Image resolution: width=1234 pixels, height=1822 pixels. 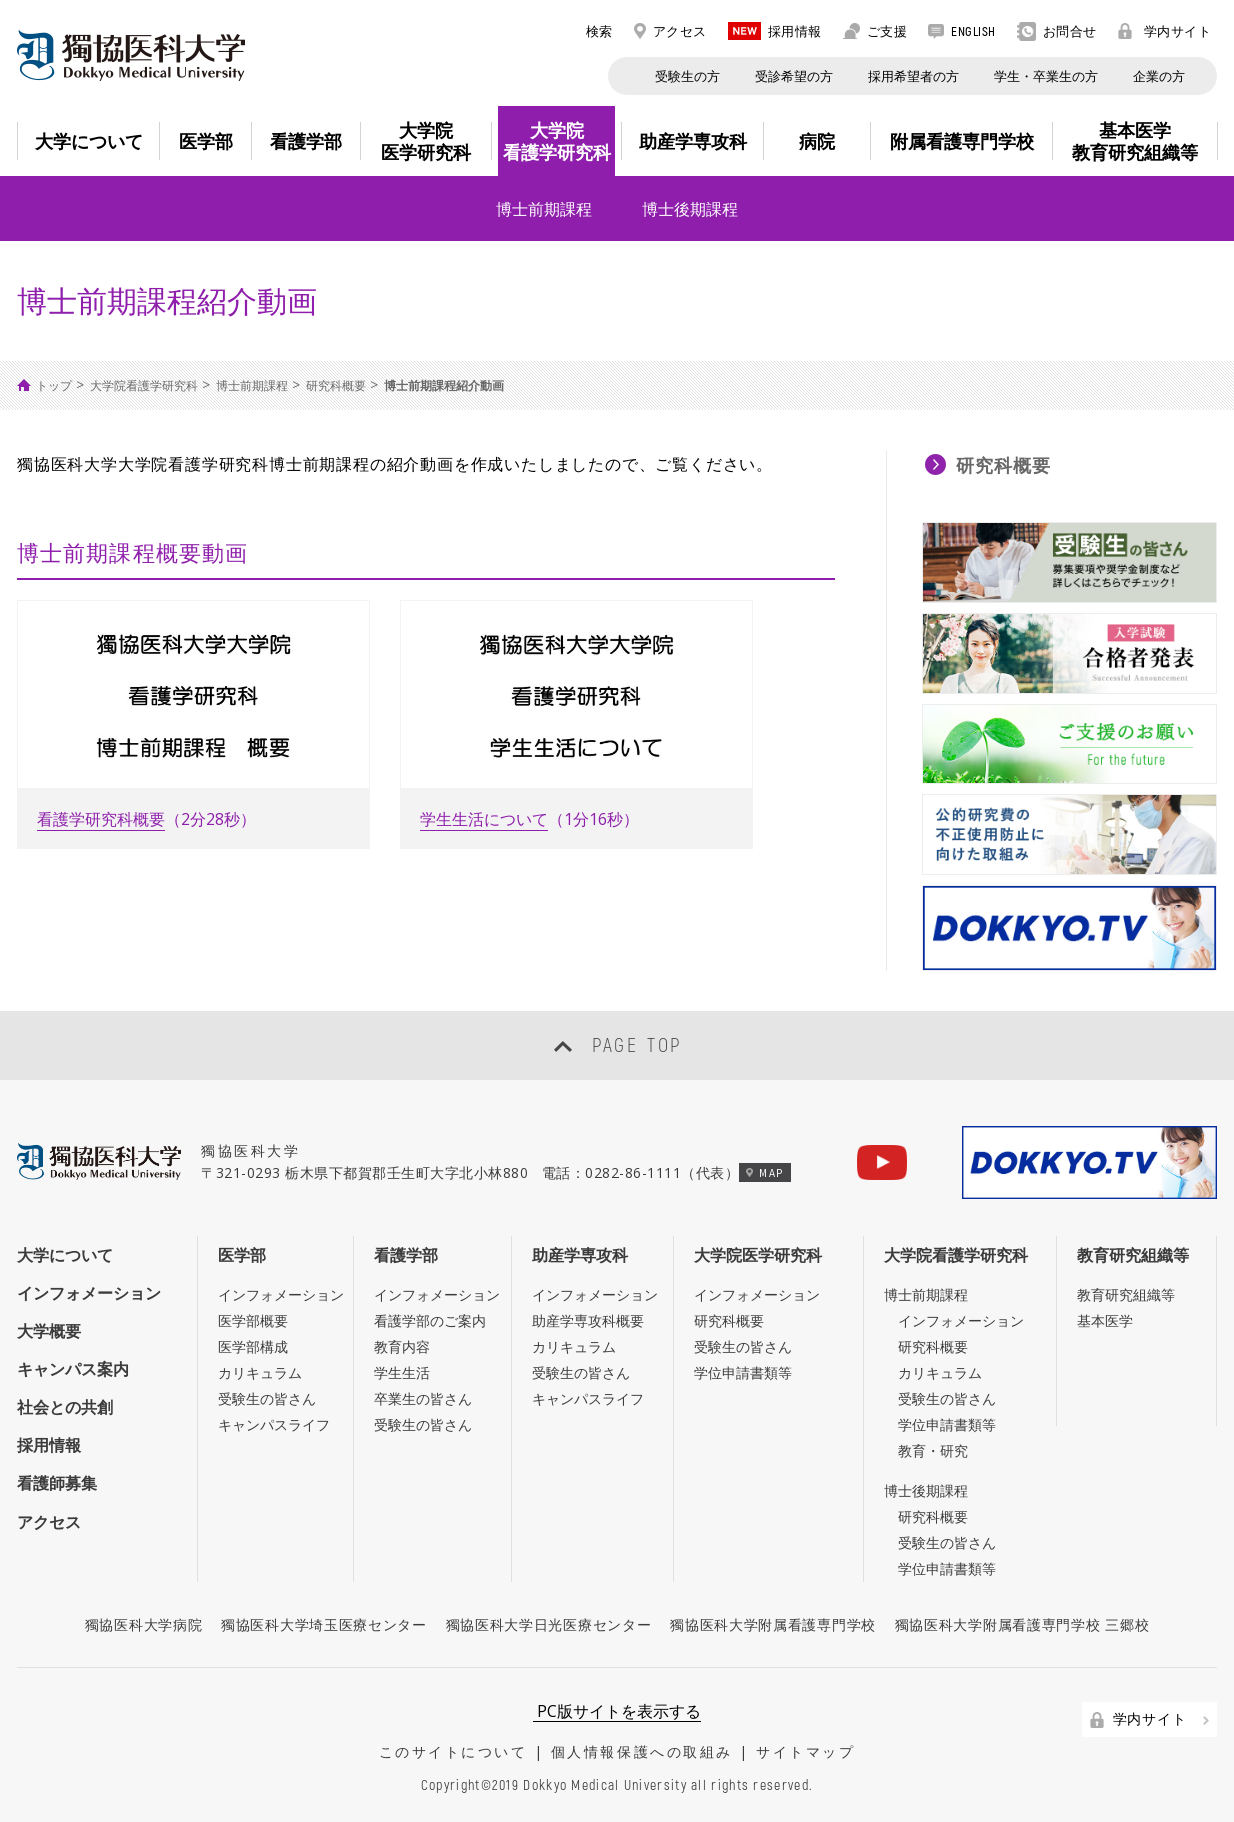 What do you see at coordinates (1133, 1255) in the screenshot?
I see `教育研究組織等` at bounding box center [1133, 1255].